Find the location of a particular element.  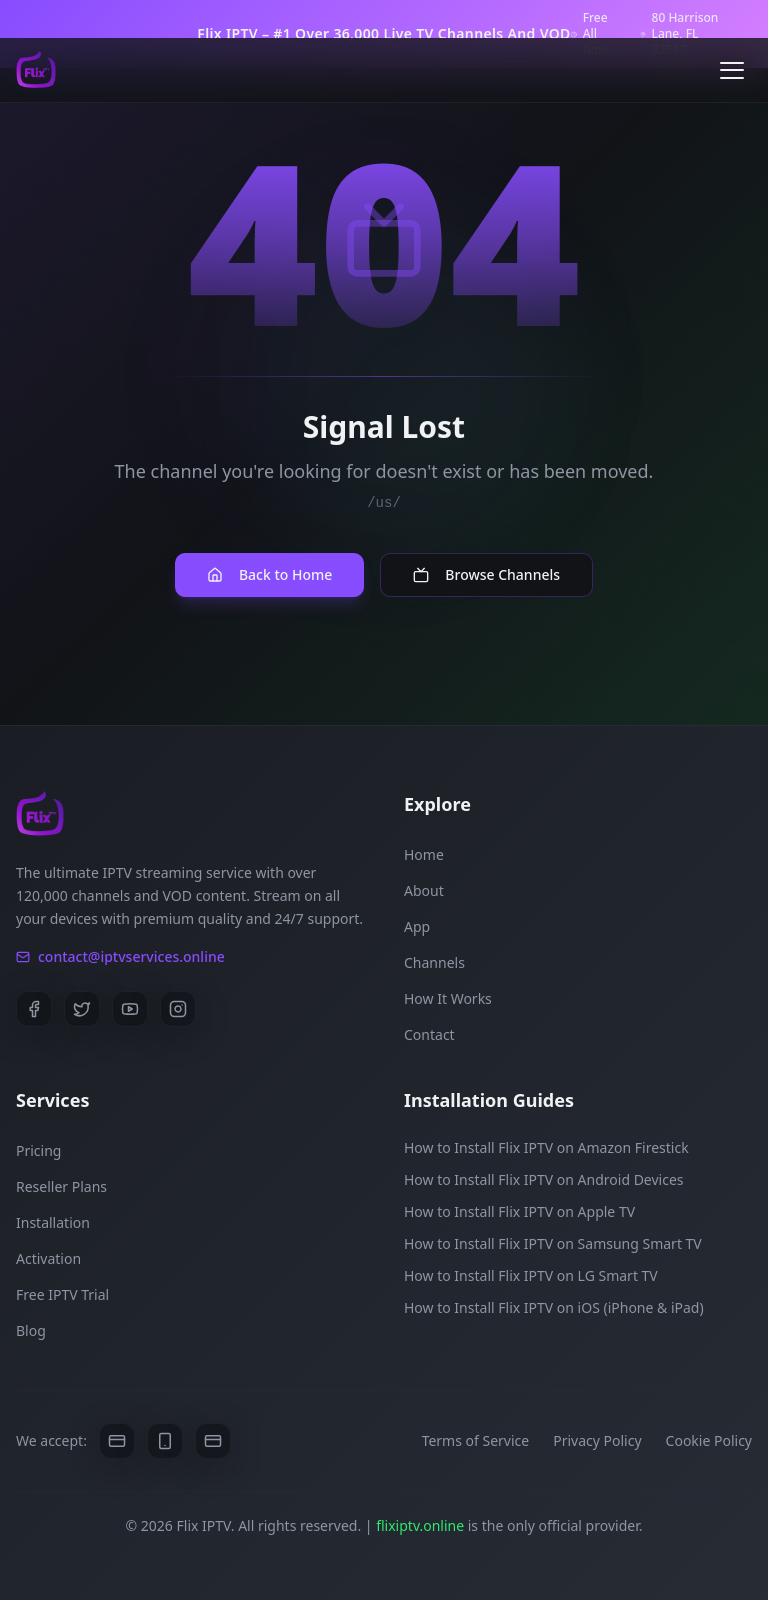

How to Install Flix IPTV on Samsung Smart TV is located at coordinates (553, 1243).